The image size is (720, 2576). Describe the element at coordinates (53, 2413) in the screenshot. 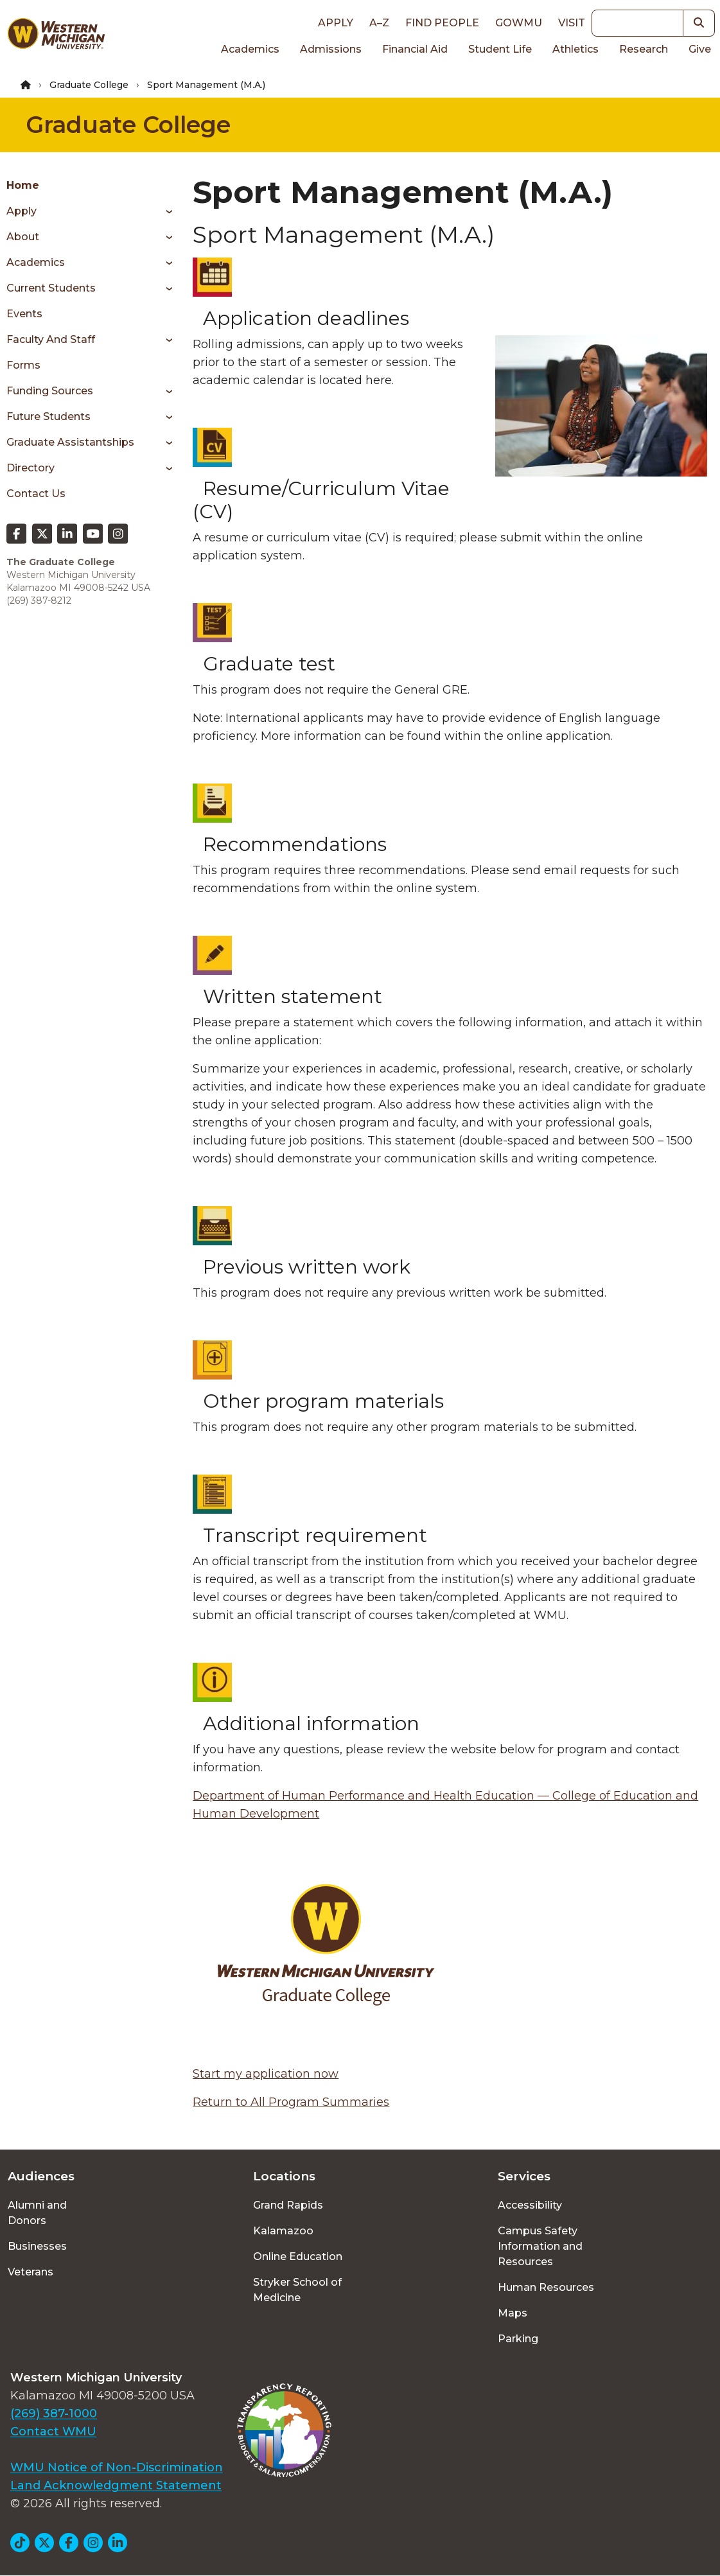

I see `(269) 387-1000` at that location.